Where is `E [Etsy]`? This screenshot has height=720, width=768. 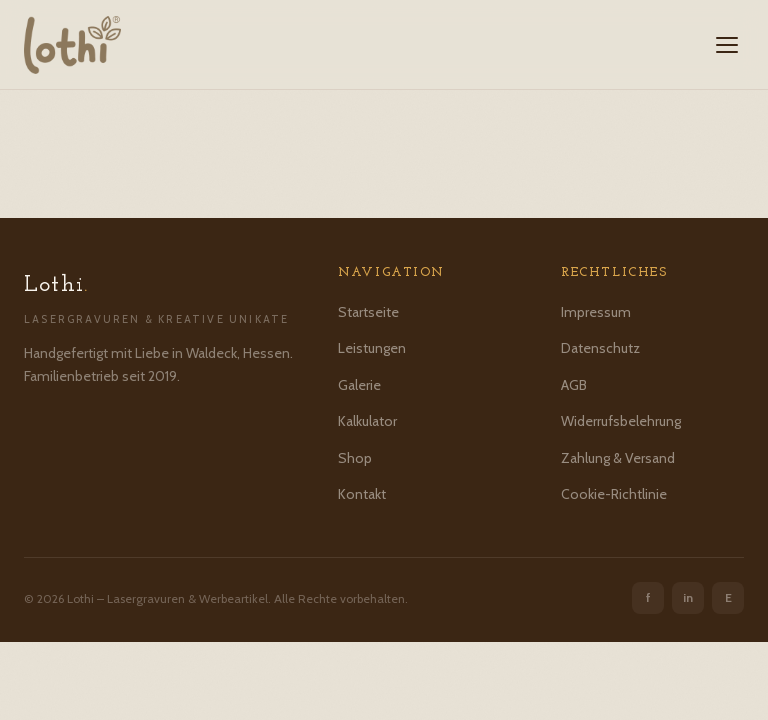
E [Etsy] is located at coordinates (728, 597).